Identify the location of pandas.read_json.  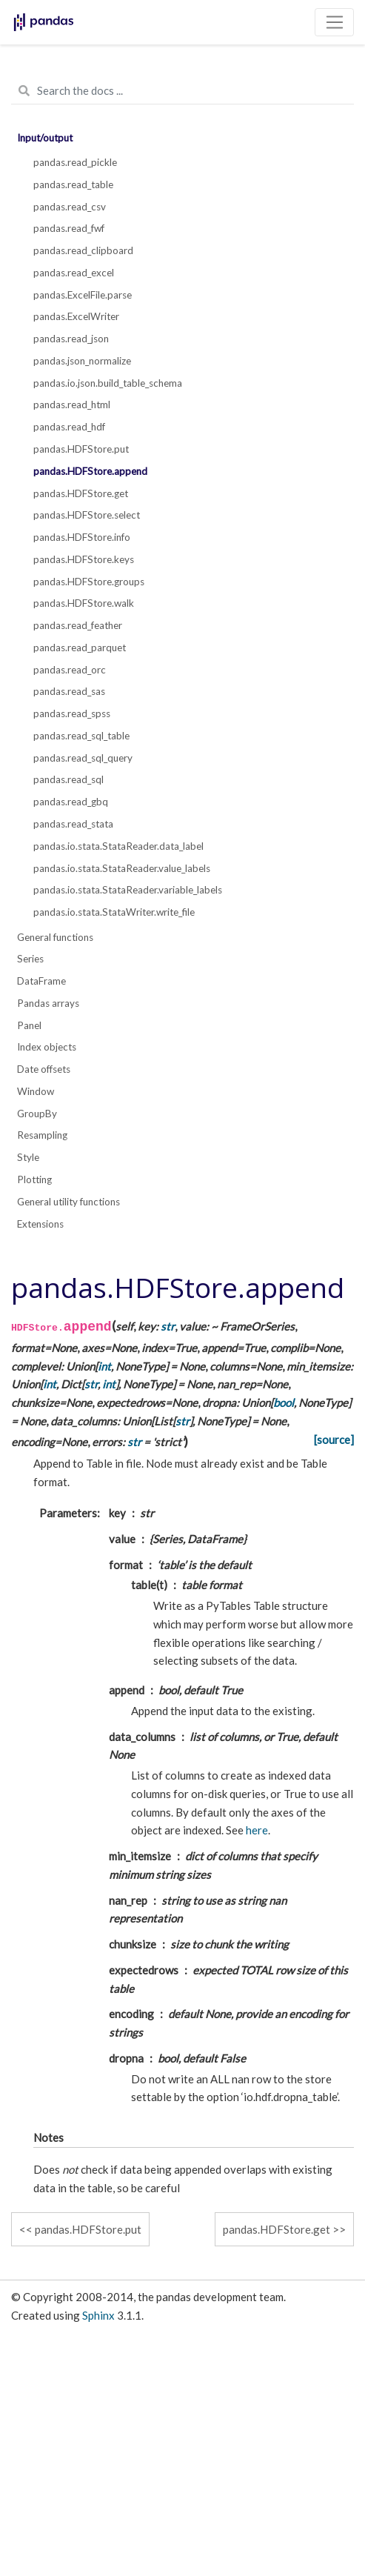
(71, 339).